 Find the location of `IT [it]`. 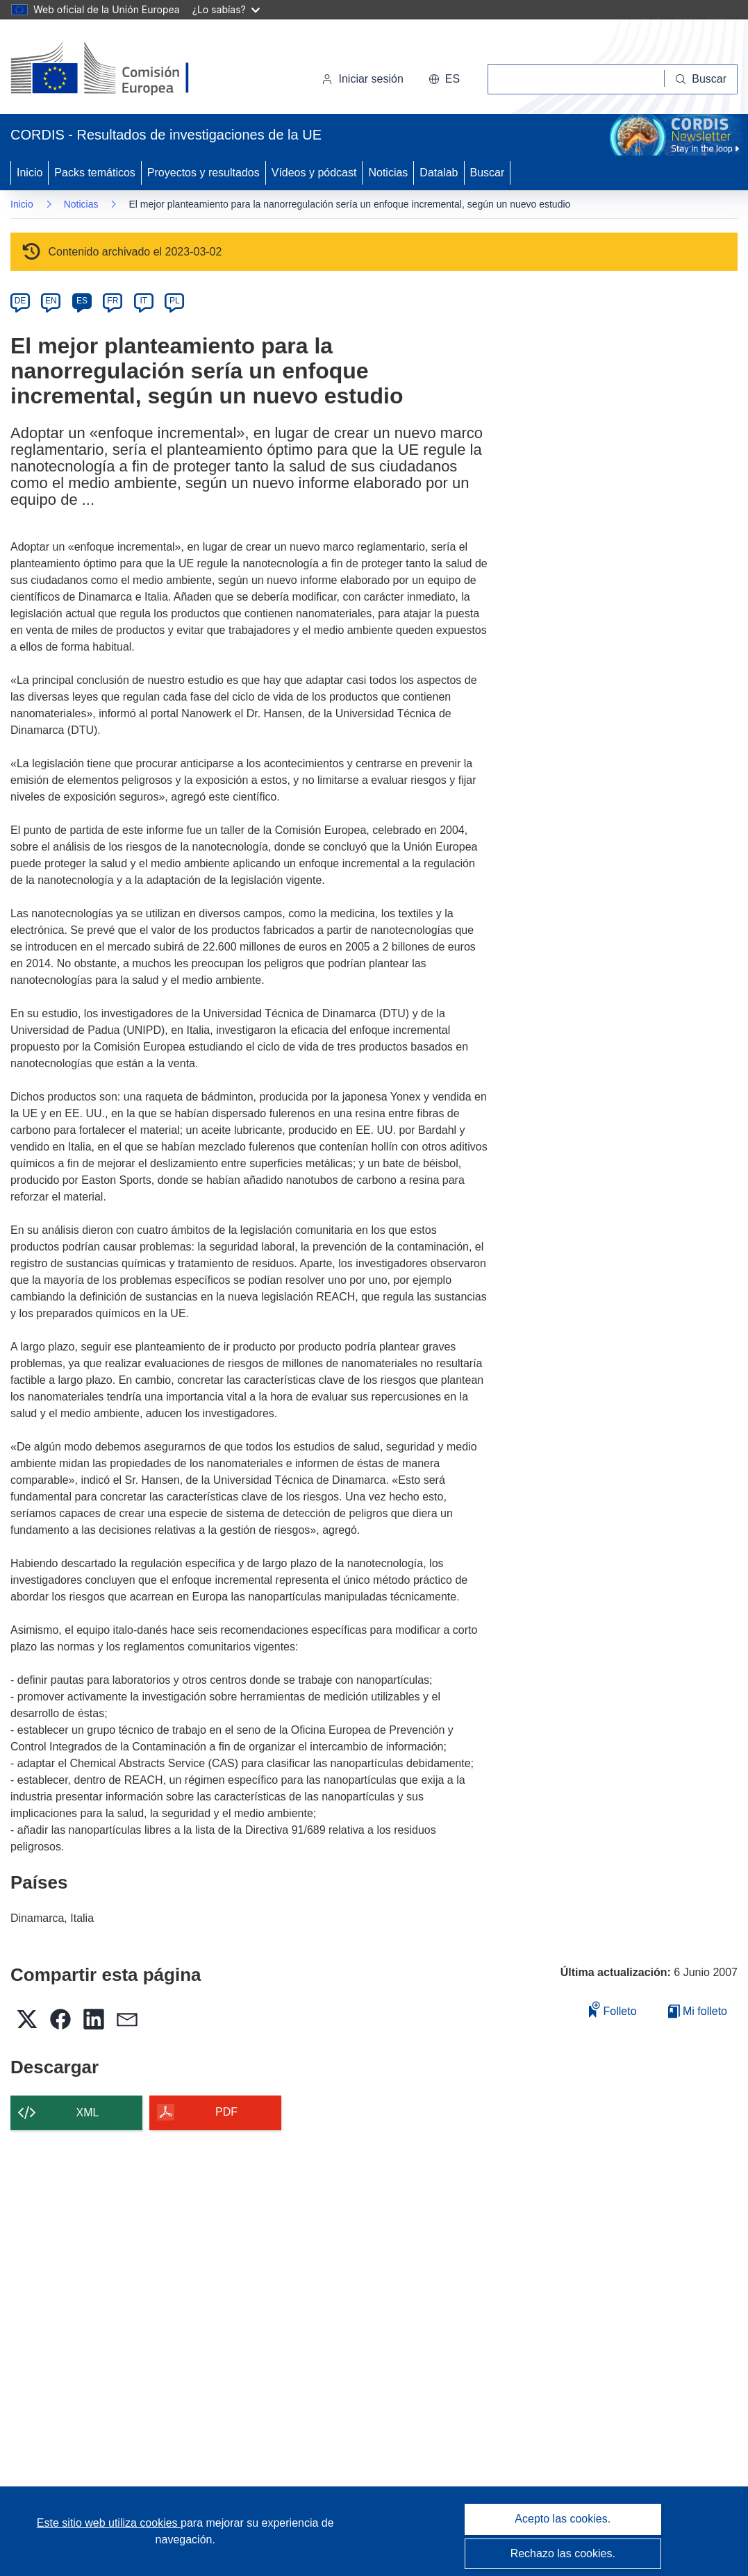

IT [it] is located at coordinates (143, 301).